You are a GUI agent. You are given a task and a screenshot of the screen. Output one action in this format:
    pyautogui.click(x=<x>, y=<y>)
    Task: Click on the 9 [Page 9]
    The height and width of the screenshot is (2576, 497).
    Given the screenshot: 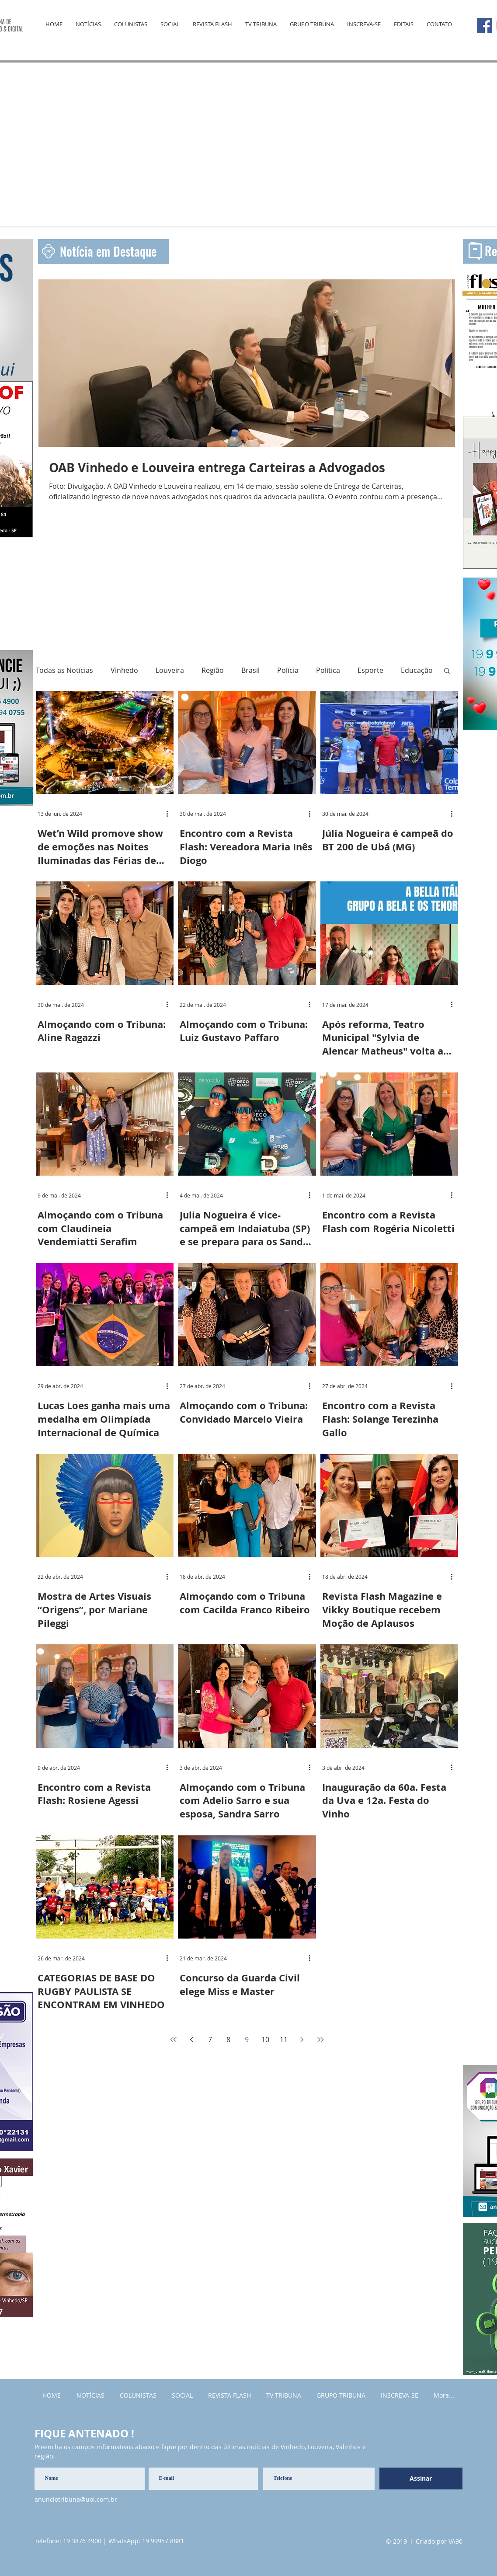 What is the action you would take?
    pyautogui.click(x=247, y=2039)
    